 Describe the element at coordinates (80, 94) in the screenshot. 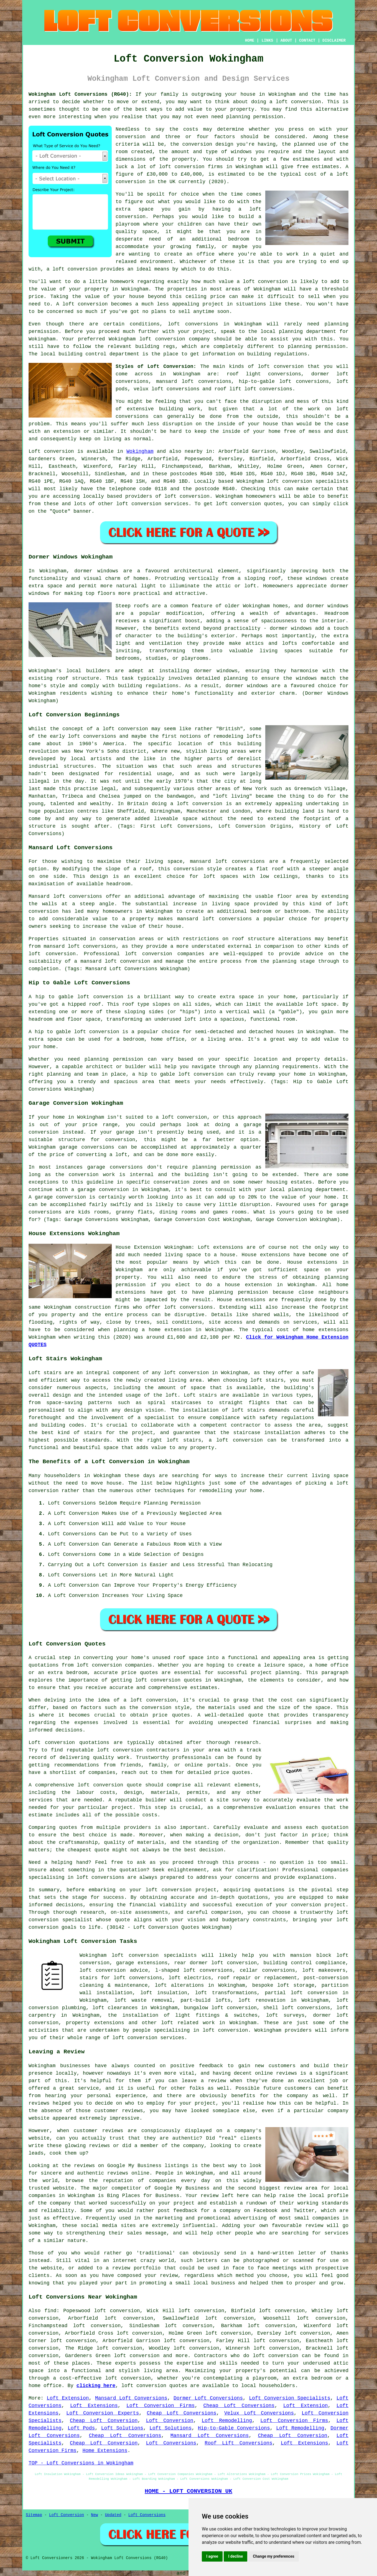

I see `Wokingham Loft Conversions (RG40):` at that location.